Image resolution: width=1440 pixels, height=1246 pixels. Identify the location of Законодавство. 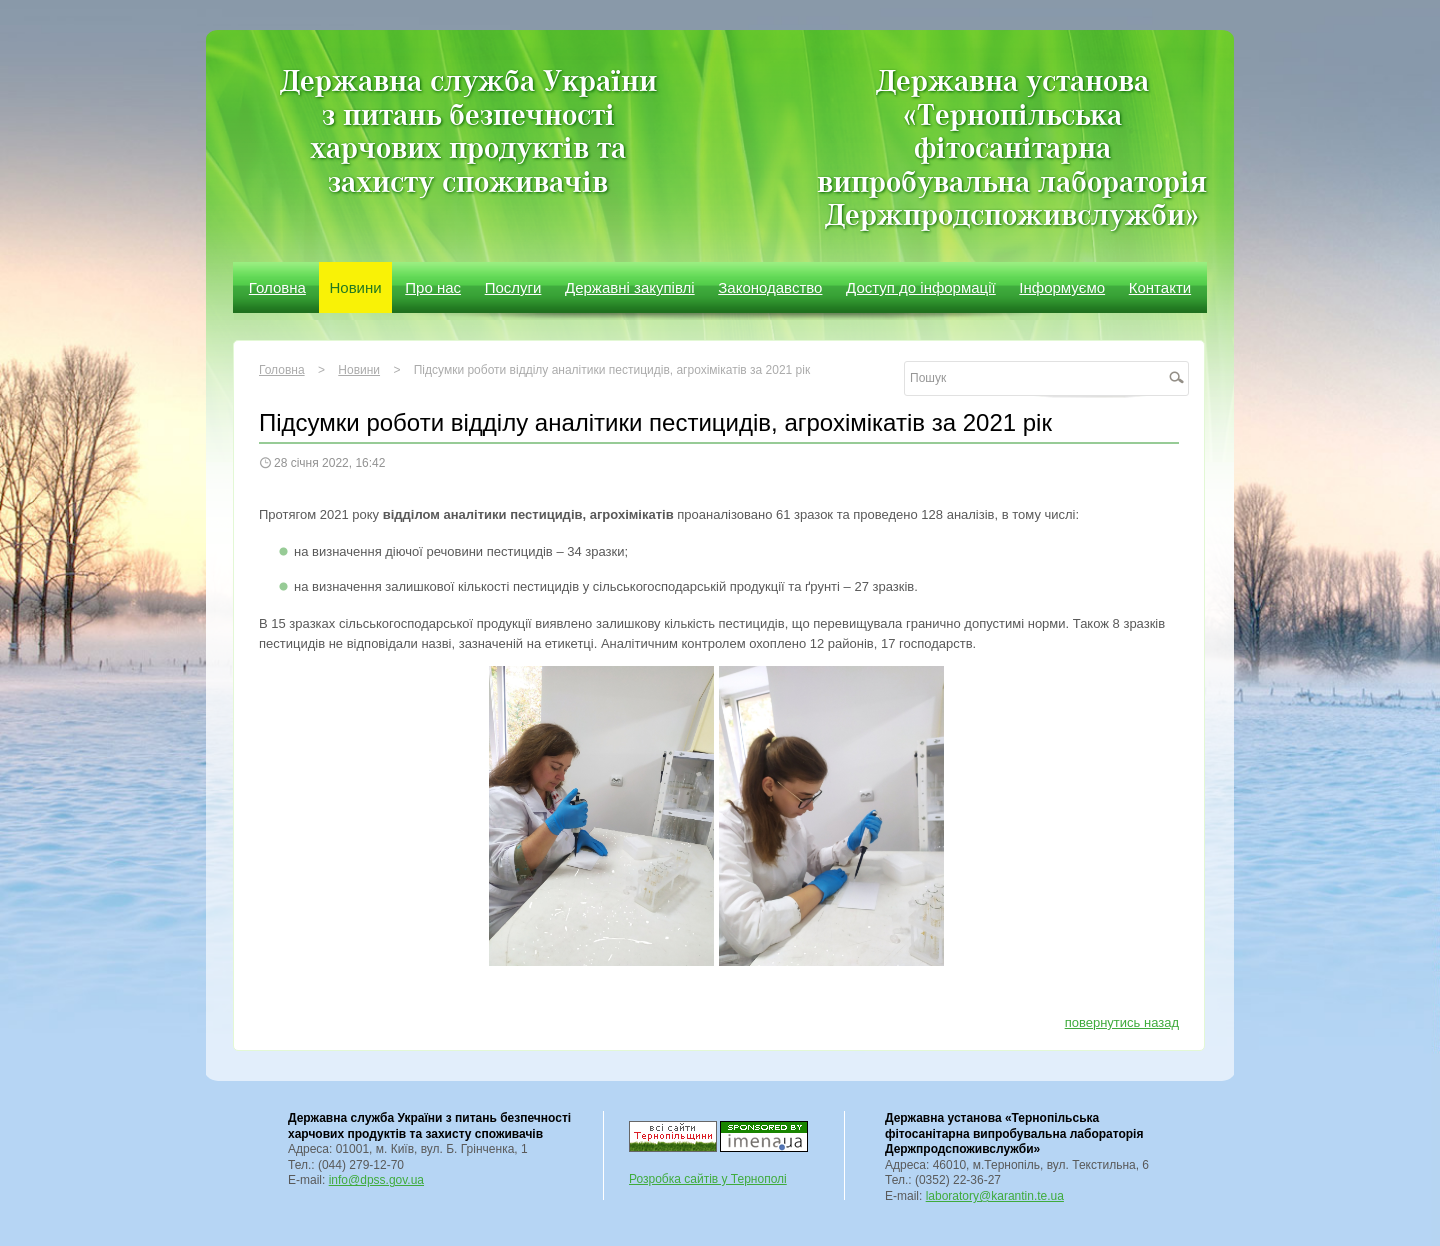
(770, 287).